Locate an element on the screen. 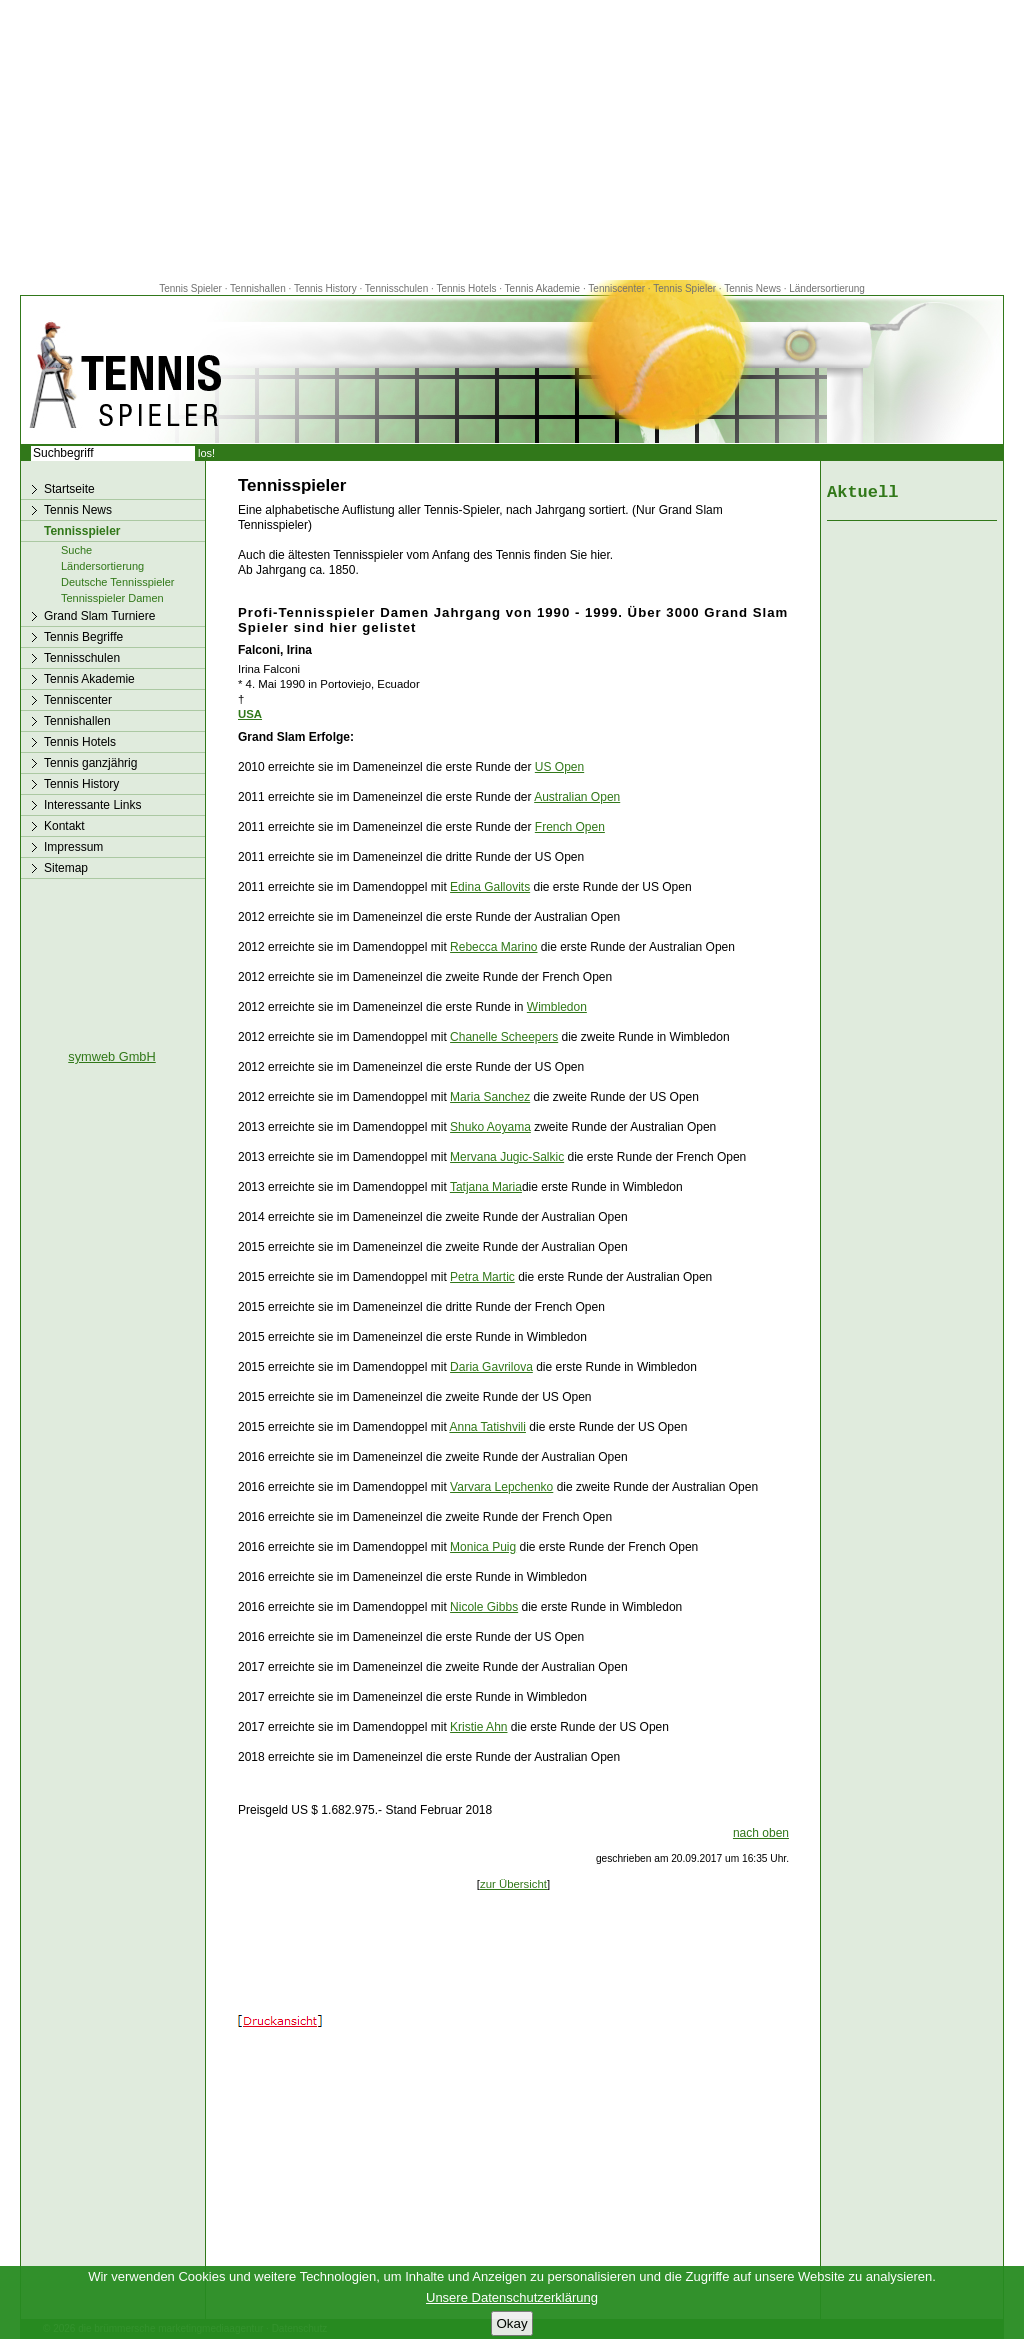 This screenshot has height=2339, width=1024. Ländersortierung is located at coordinates (827, 288).